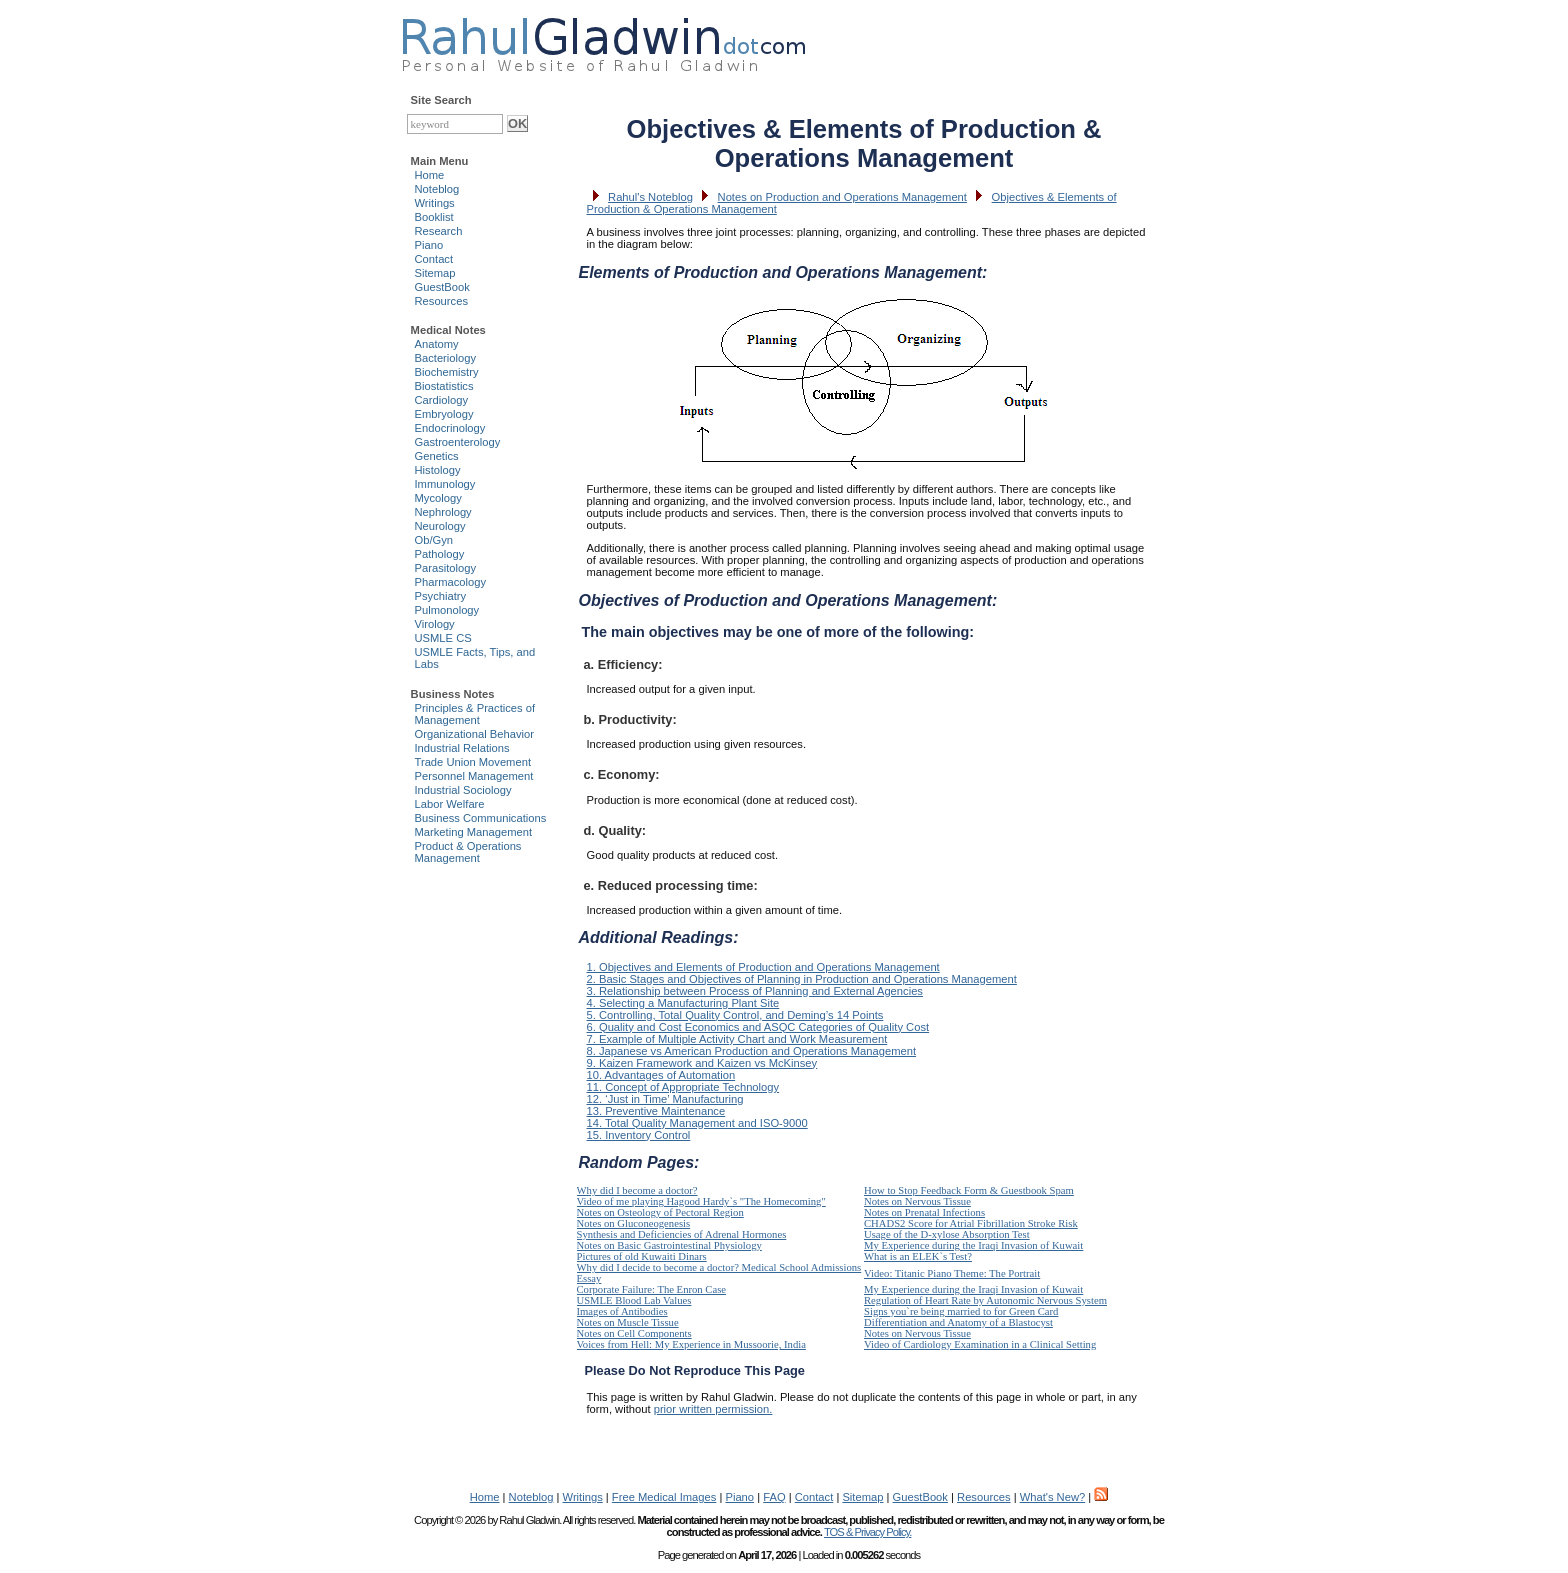  What do you see at coordinates (961, 1311) in the screenshot?
I see `Signs you`re being married to for Green Card` at bounding box center [961, 1311].